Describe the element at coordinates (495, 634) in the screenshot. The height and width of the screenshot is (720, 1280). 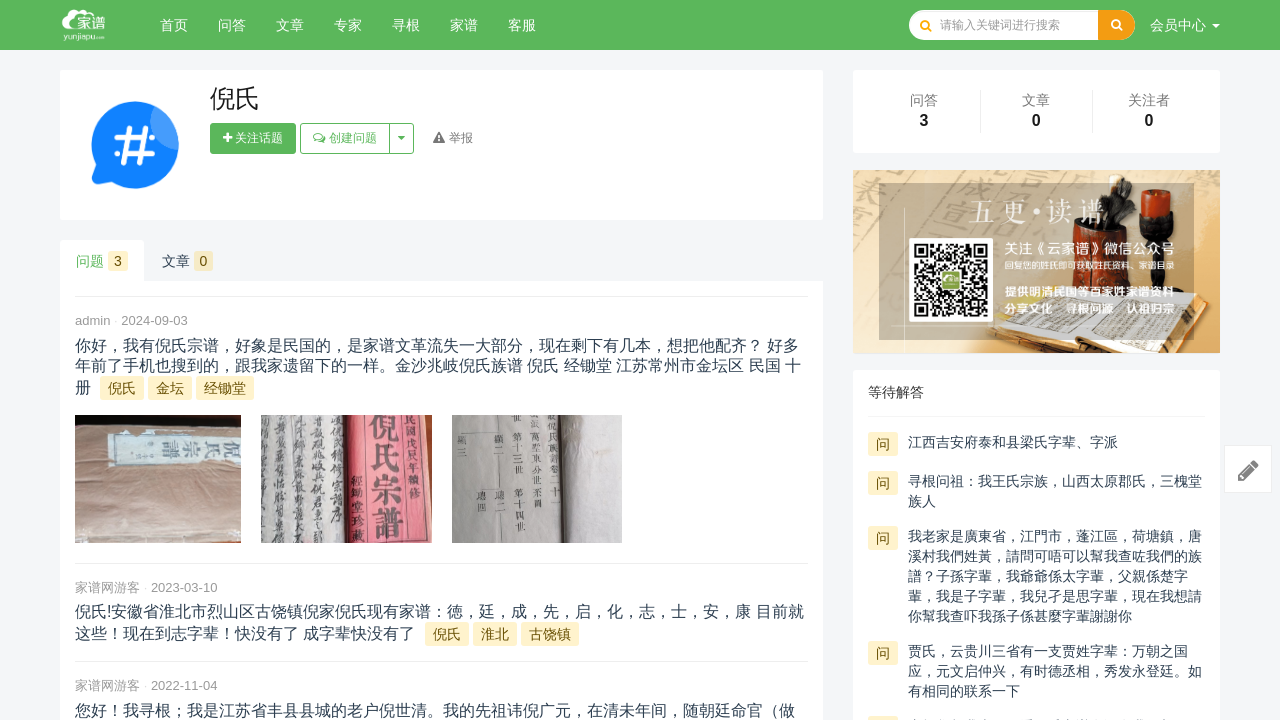
I see `淮北` at that location.